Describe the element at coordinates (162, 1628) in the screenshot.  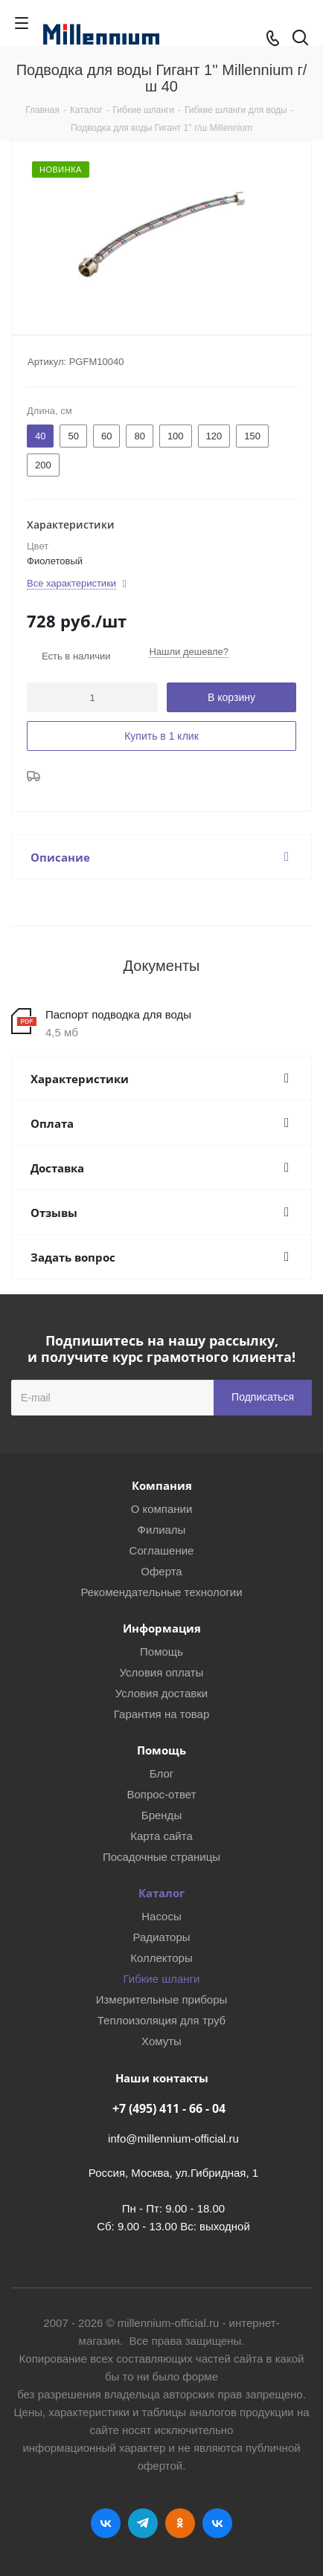
I see `Информация` at that location.